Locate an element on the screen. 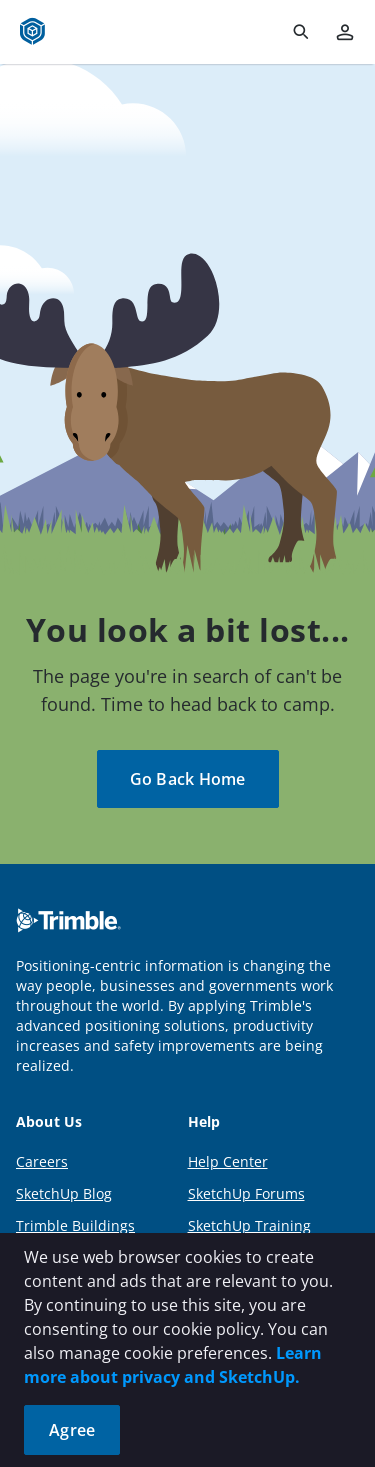 This screenshot has width=375, height=1467. Careers is located at coordinates (42, 1161).